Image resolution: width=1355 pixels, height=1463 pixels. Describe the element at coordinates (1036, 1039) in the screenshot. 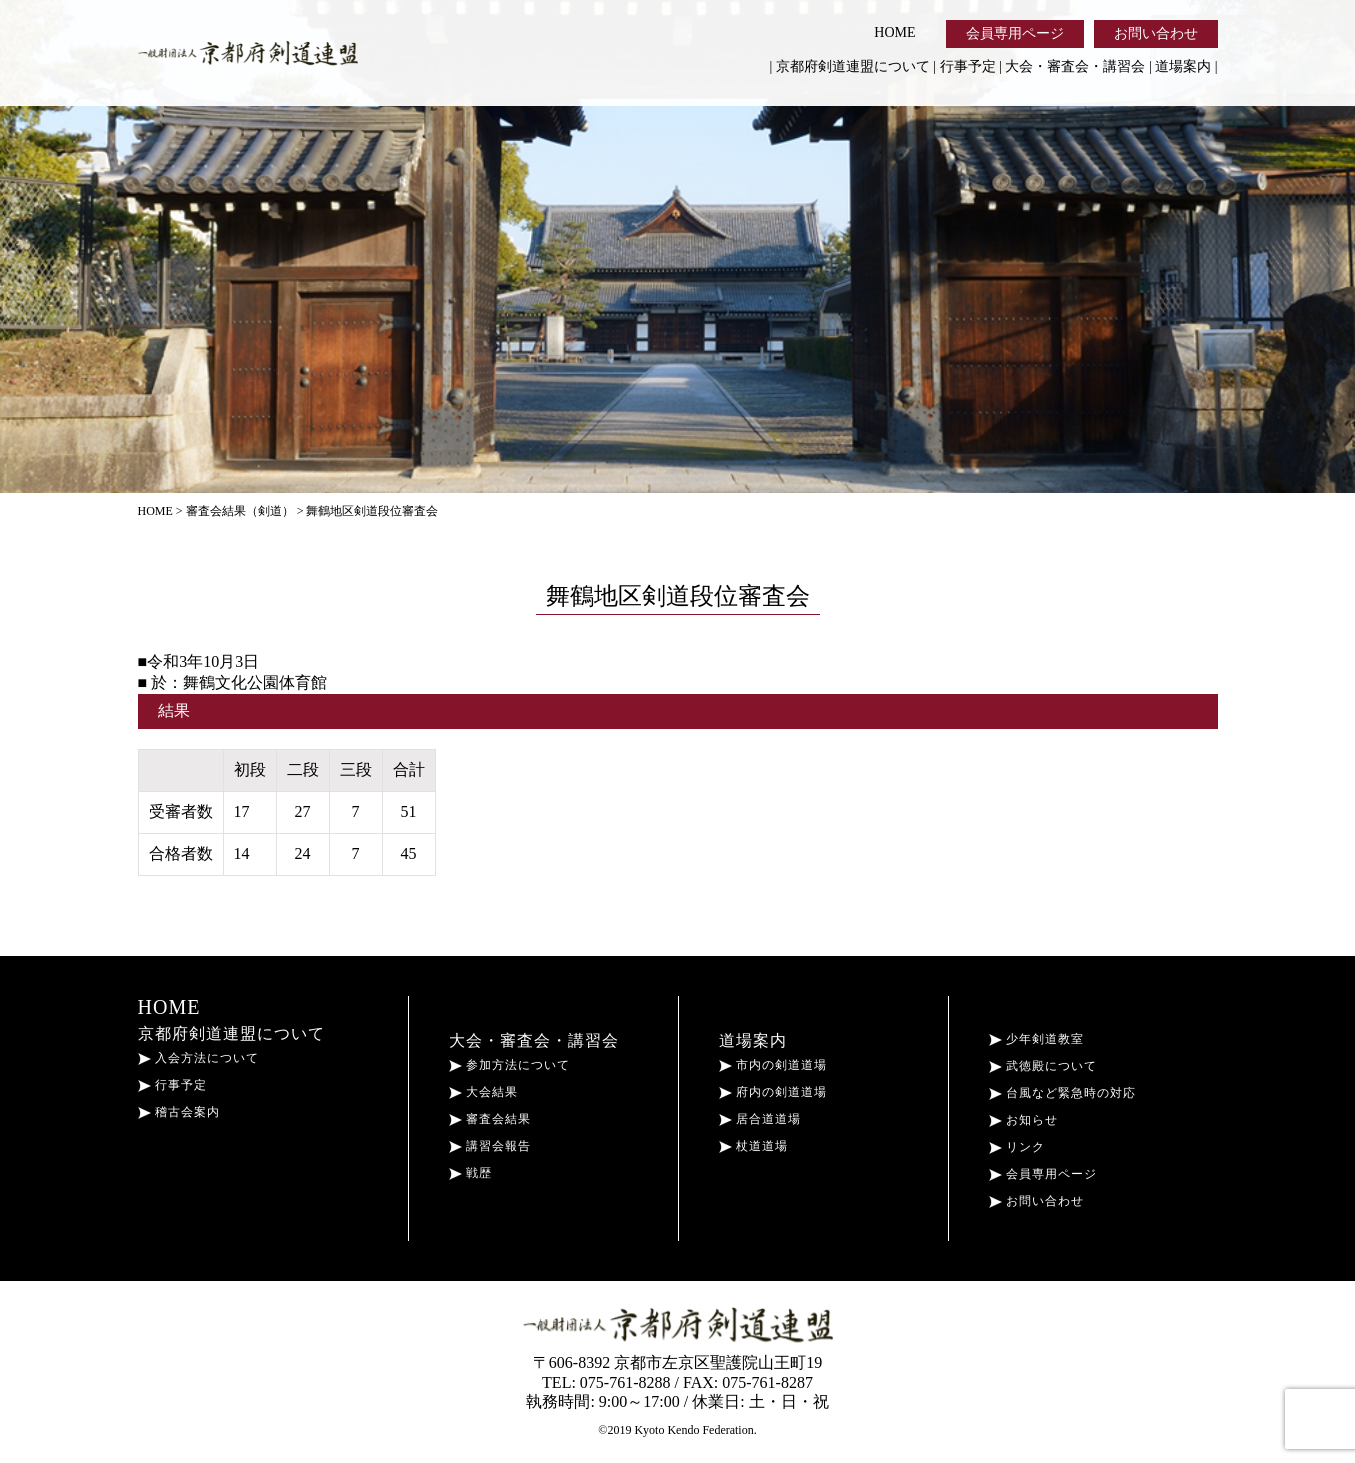

I see `少年剣道教室` at that location.